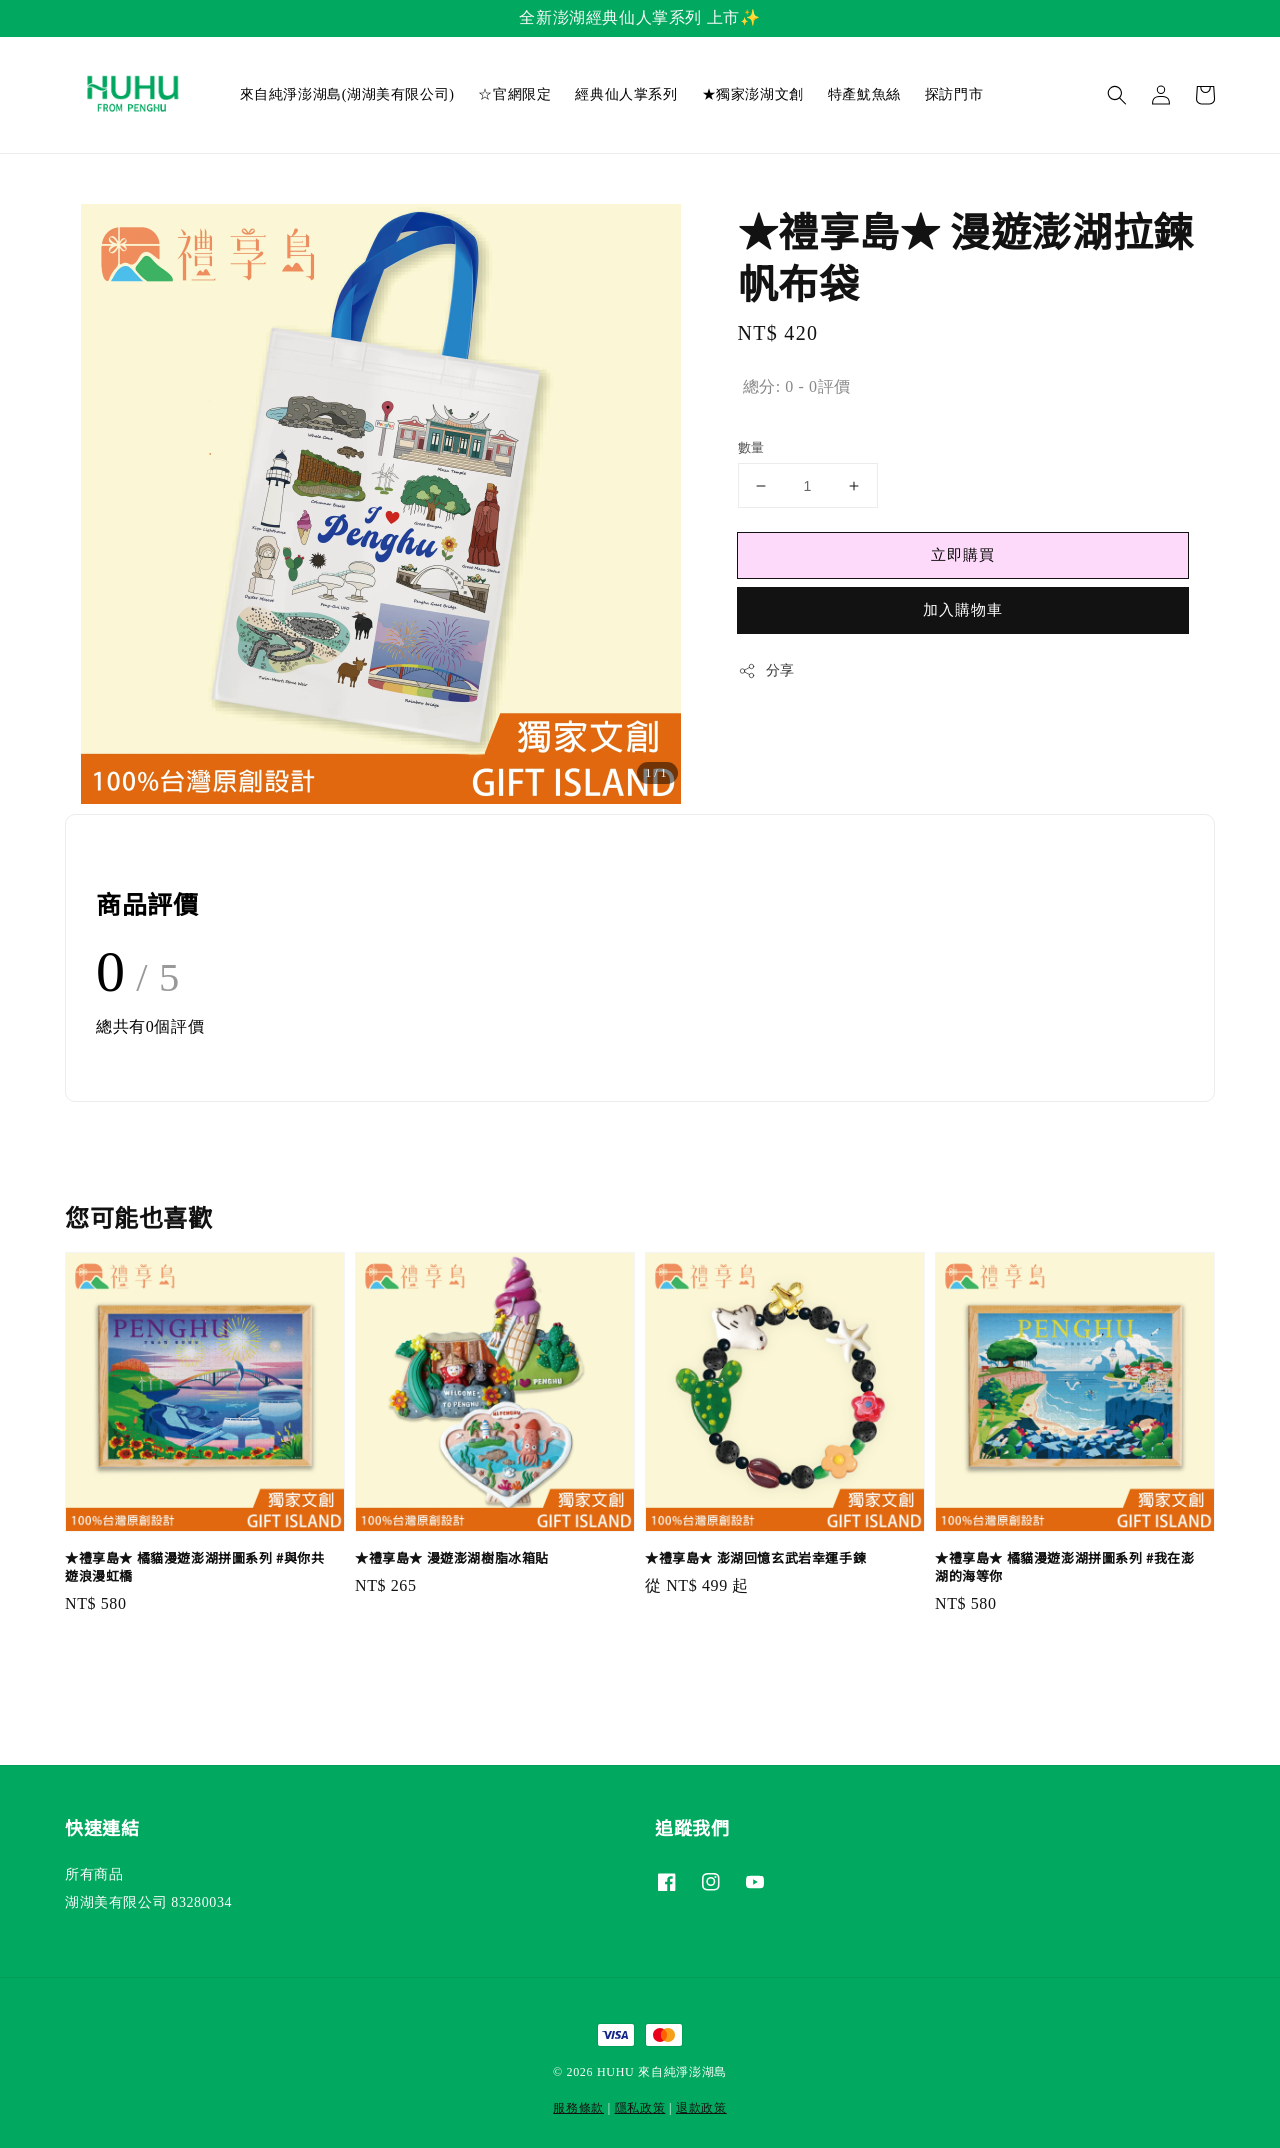 The width and height of the screenshot is (1280, 2148). I want to click on 分享 [button], so click(766, 671).